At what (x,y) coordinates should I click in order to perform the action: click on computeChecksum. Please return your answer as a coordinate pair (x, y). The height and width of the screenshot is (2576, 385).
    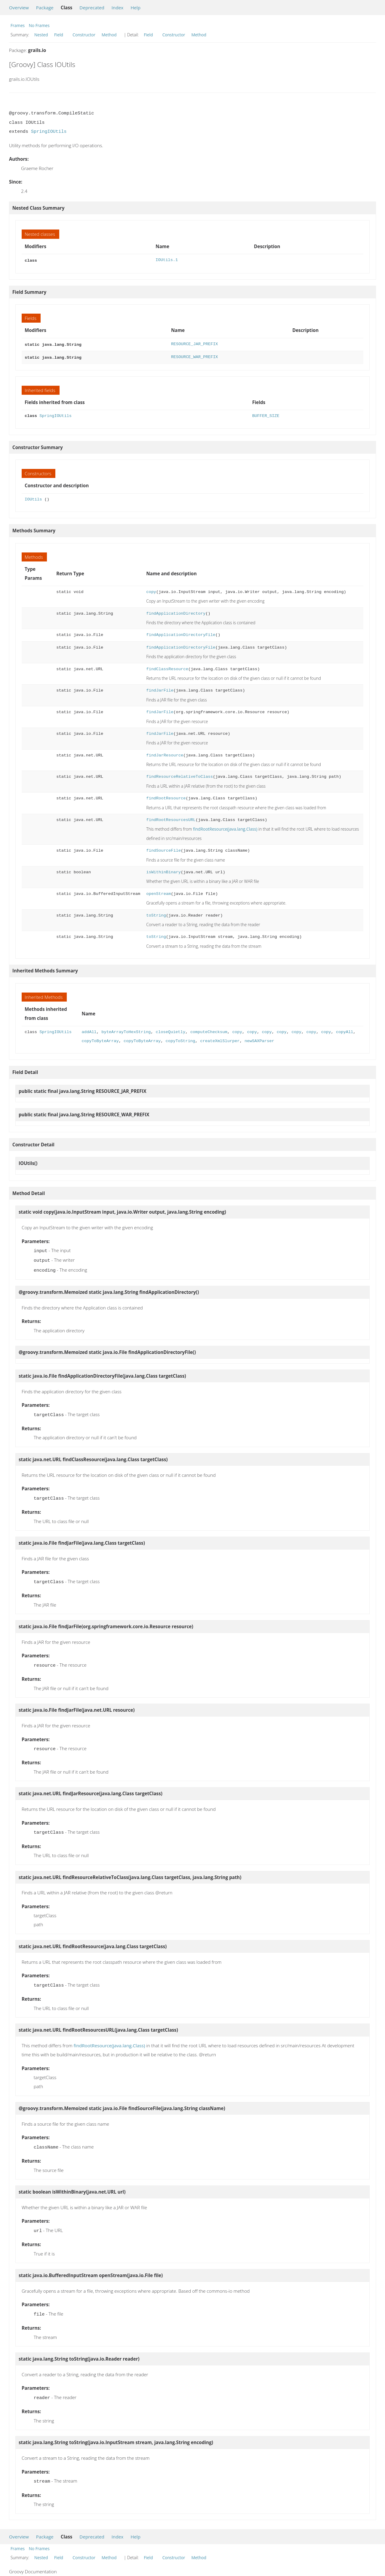
    Looking at the image, I should click on (208, 1030).